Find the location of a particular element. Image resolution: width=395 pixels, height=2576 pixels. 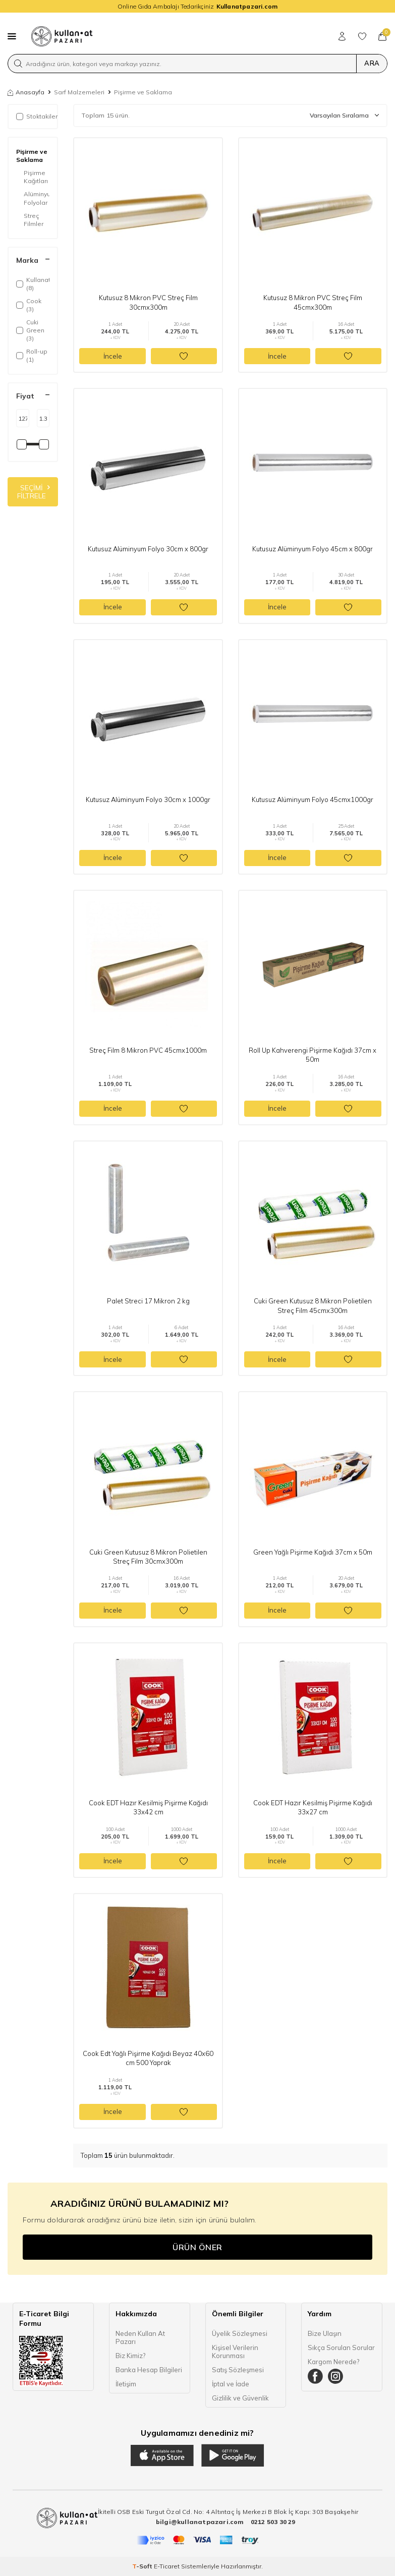

Streç Film 8 Mikron PVC 45cmx1000m is located at coordinates (148, 1050).